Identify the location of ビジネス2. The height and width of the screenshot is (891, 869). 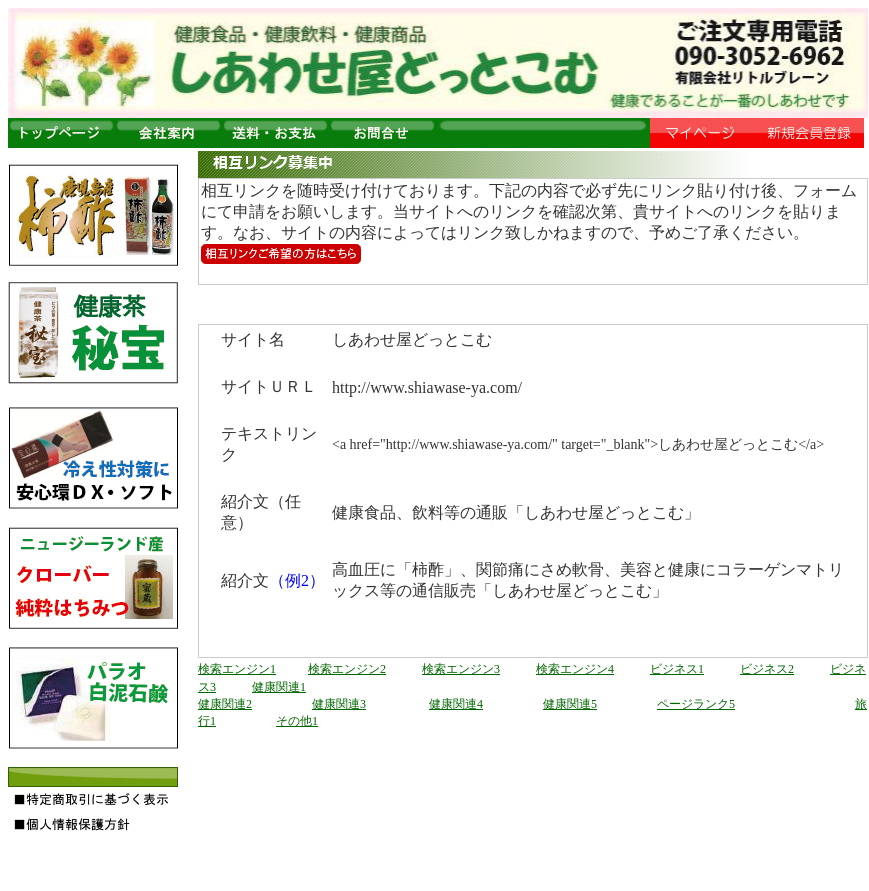
(767, 669).